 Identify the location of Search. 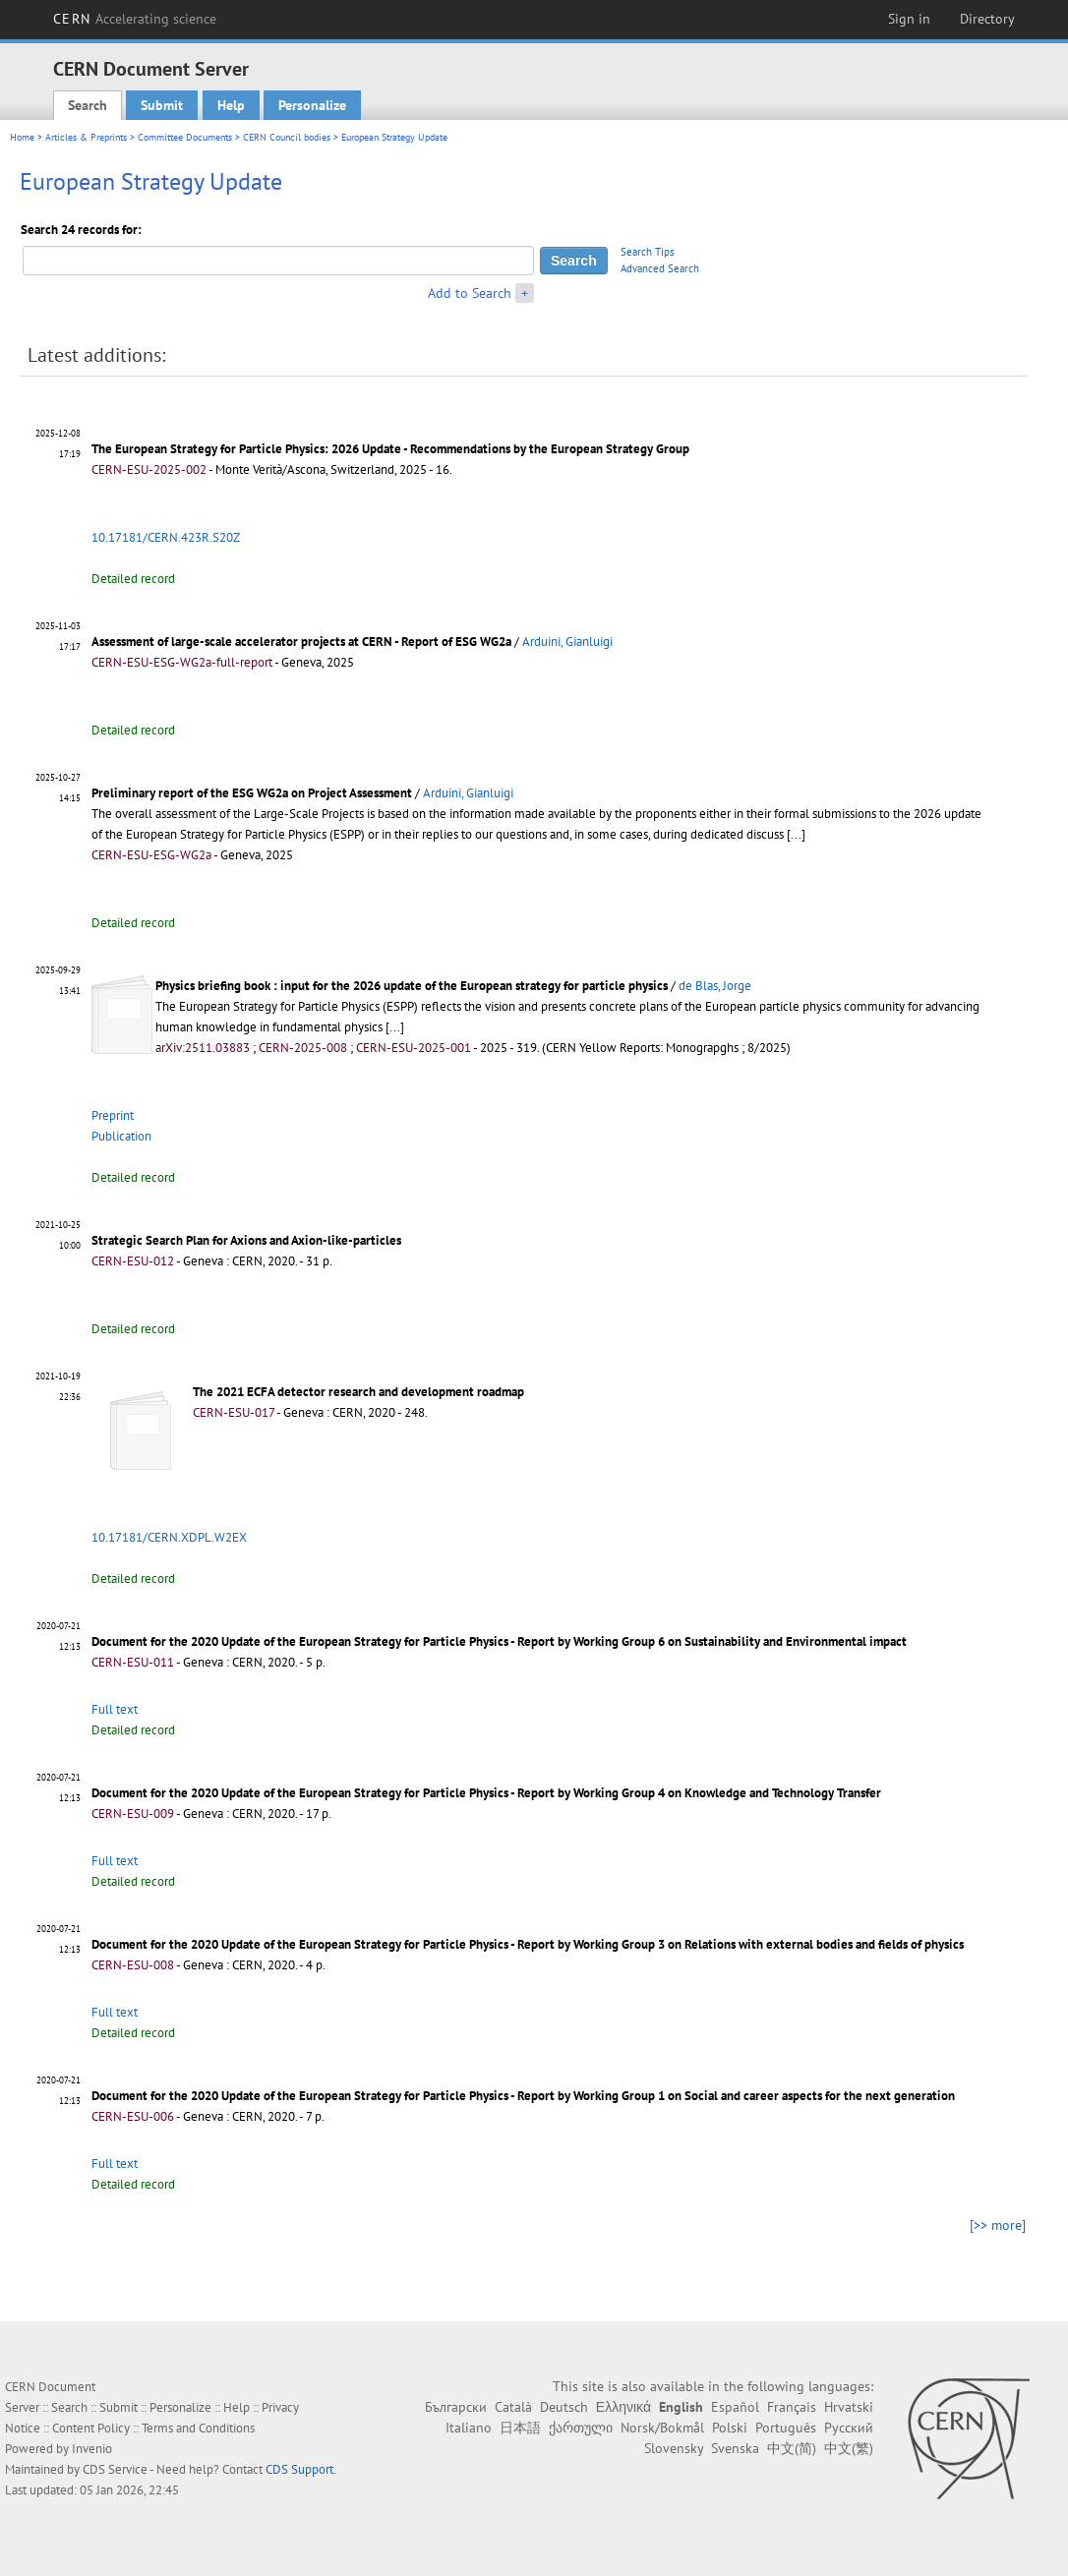
(87, 105).